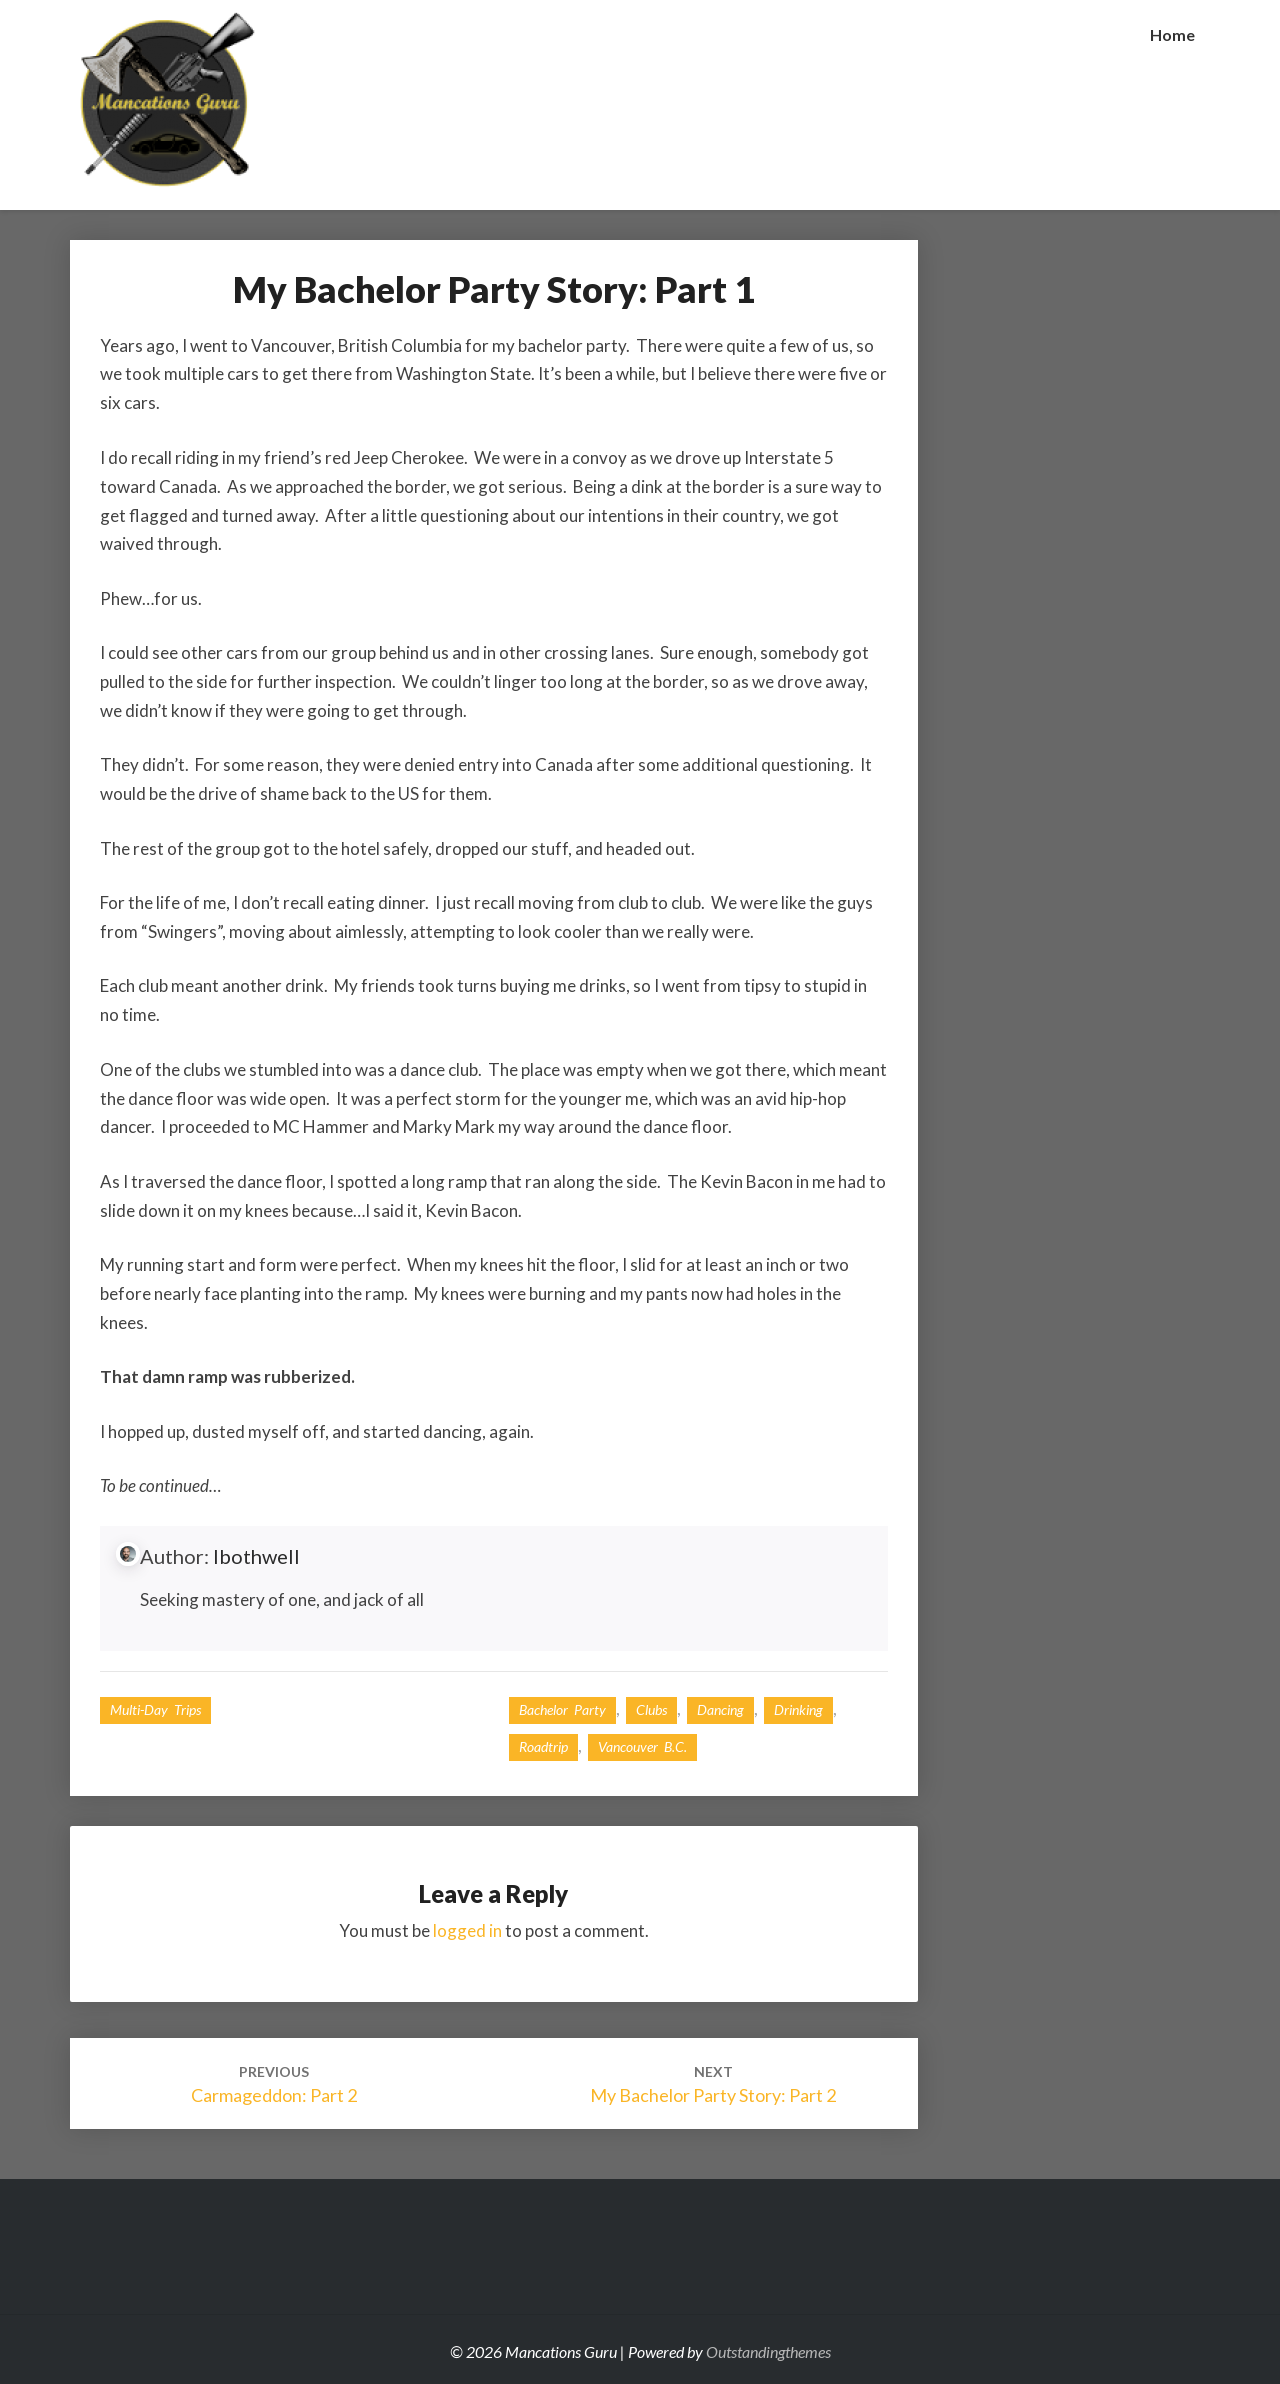  I want to click on lbothwell, so click(256, 1556).